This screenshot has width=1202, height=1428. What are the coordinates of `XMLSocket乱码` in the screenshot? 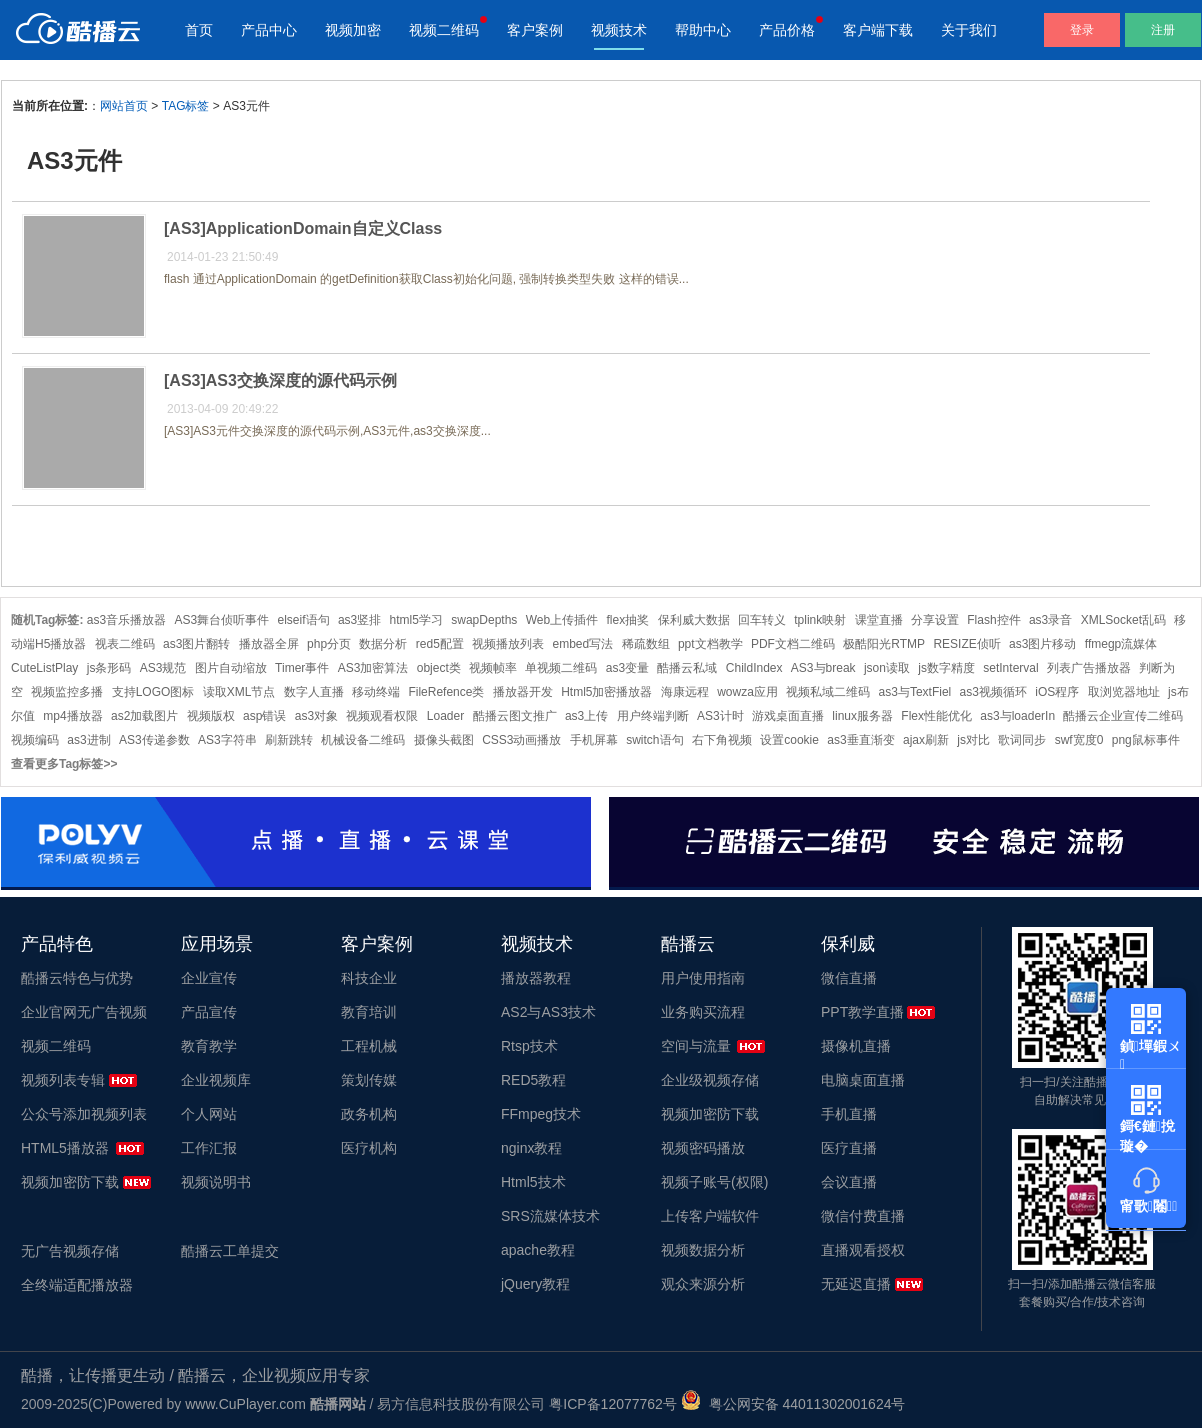 It's located at (1123, 620).